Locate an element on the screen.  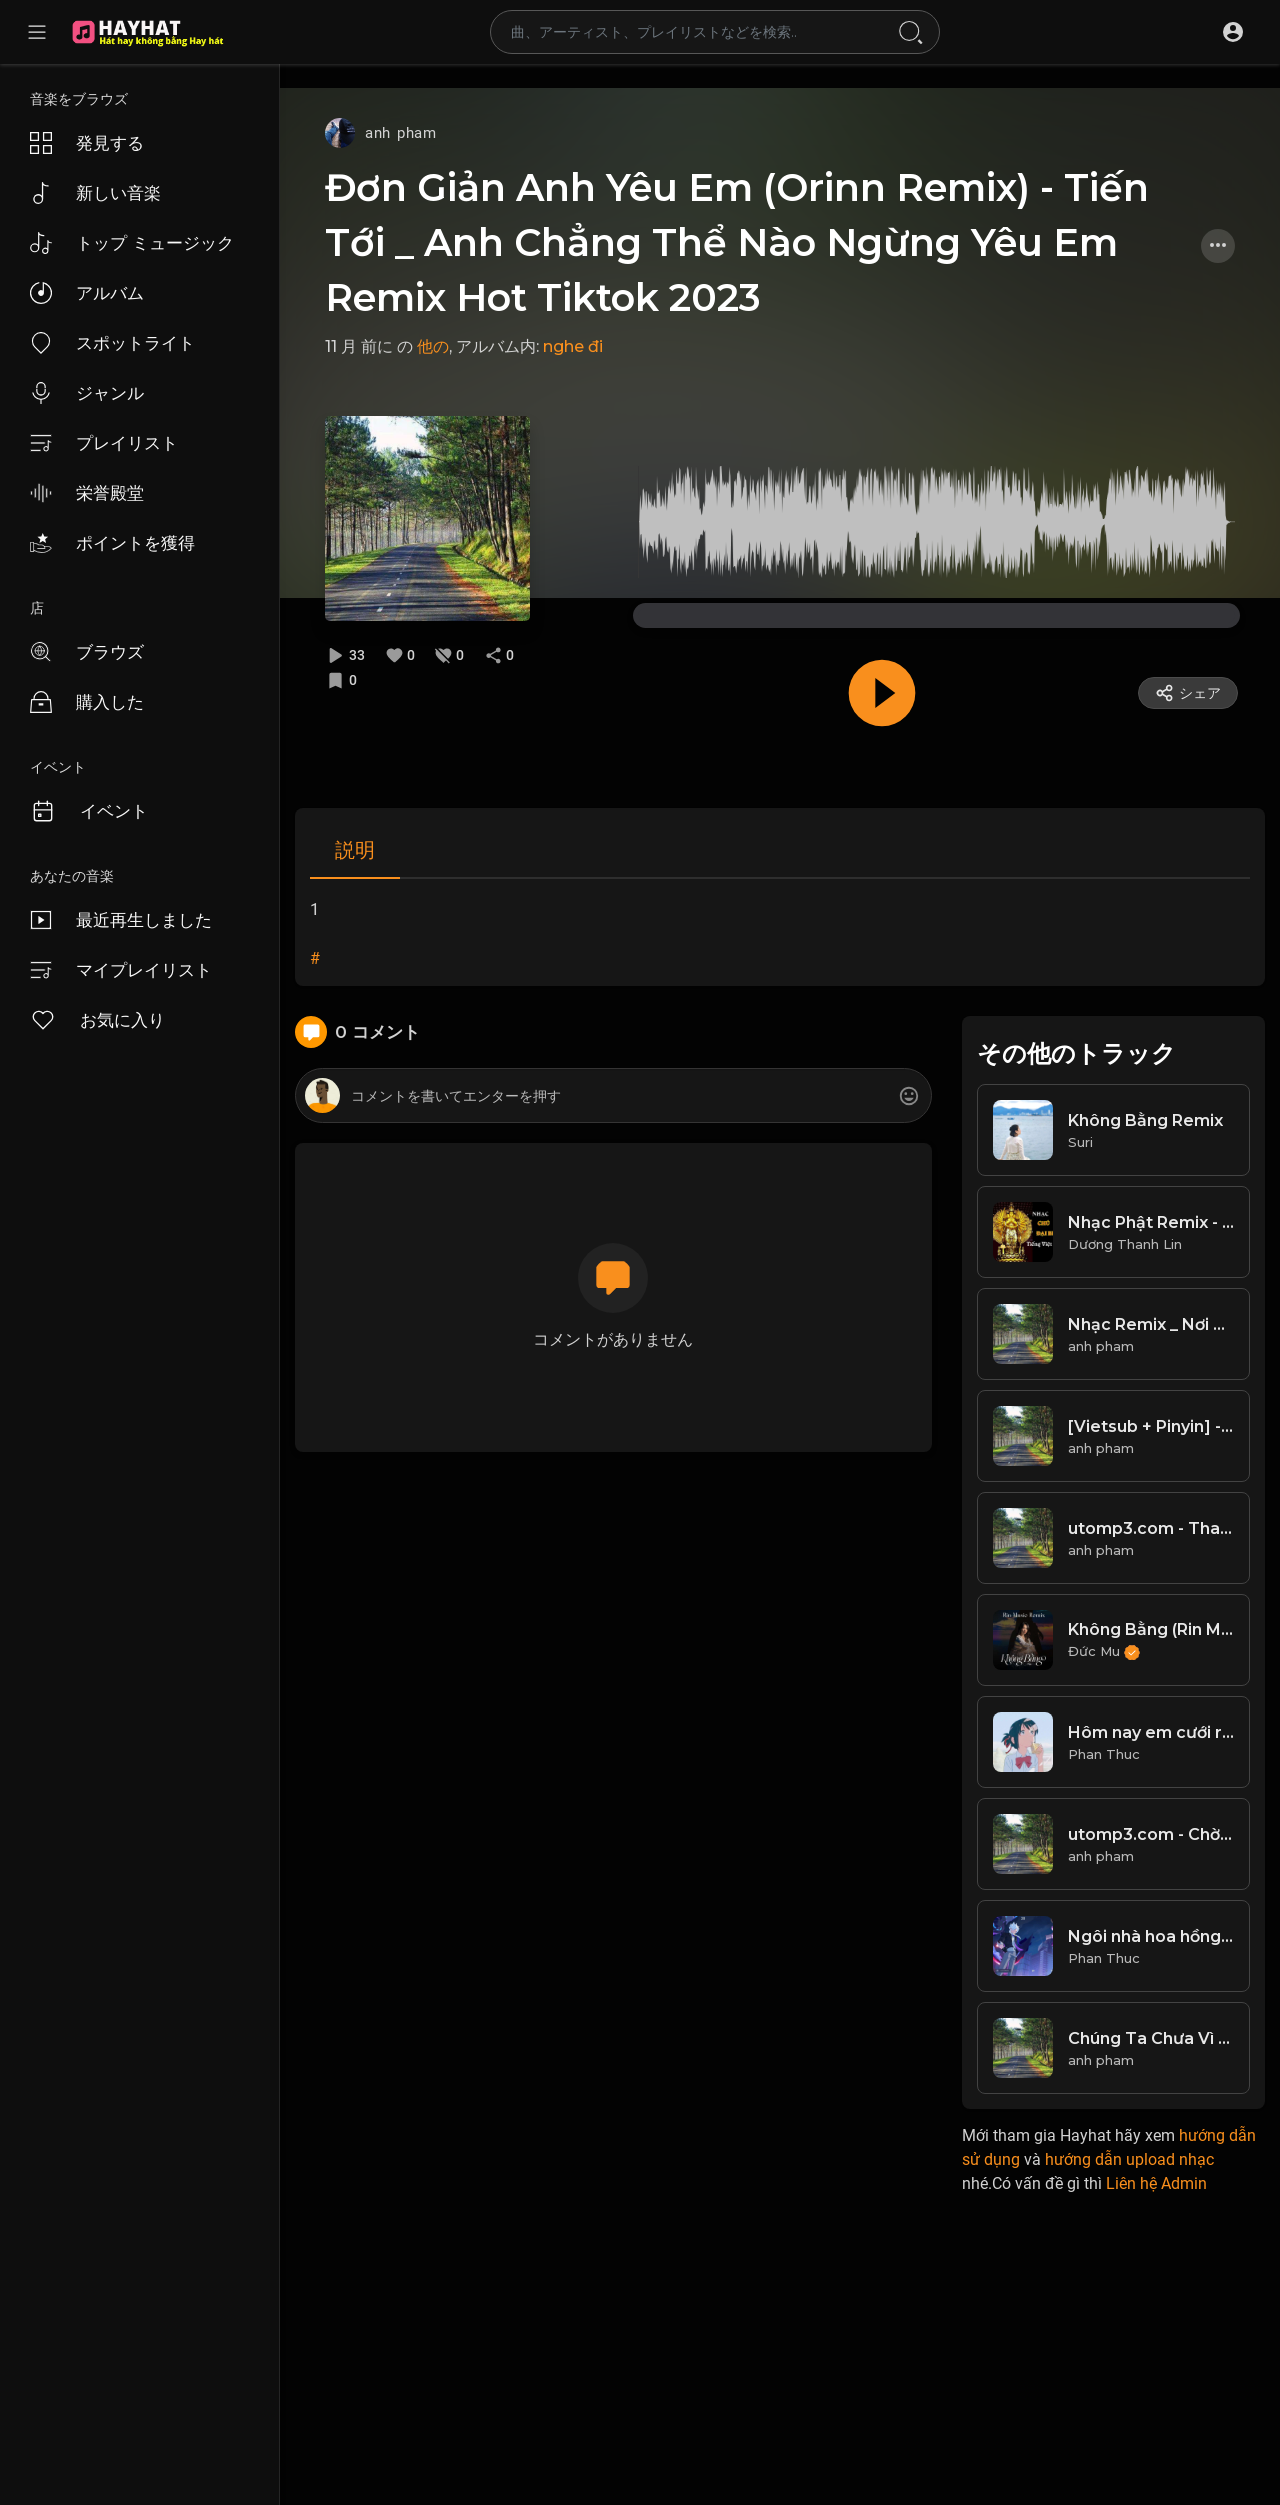
イベント is located at coordinates (89, 811).